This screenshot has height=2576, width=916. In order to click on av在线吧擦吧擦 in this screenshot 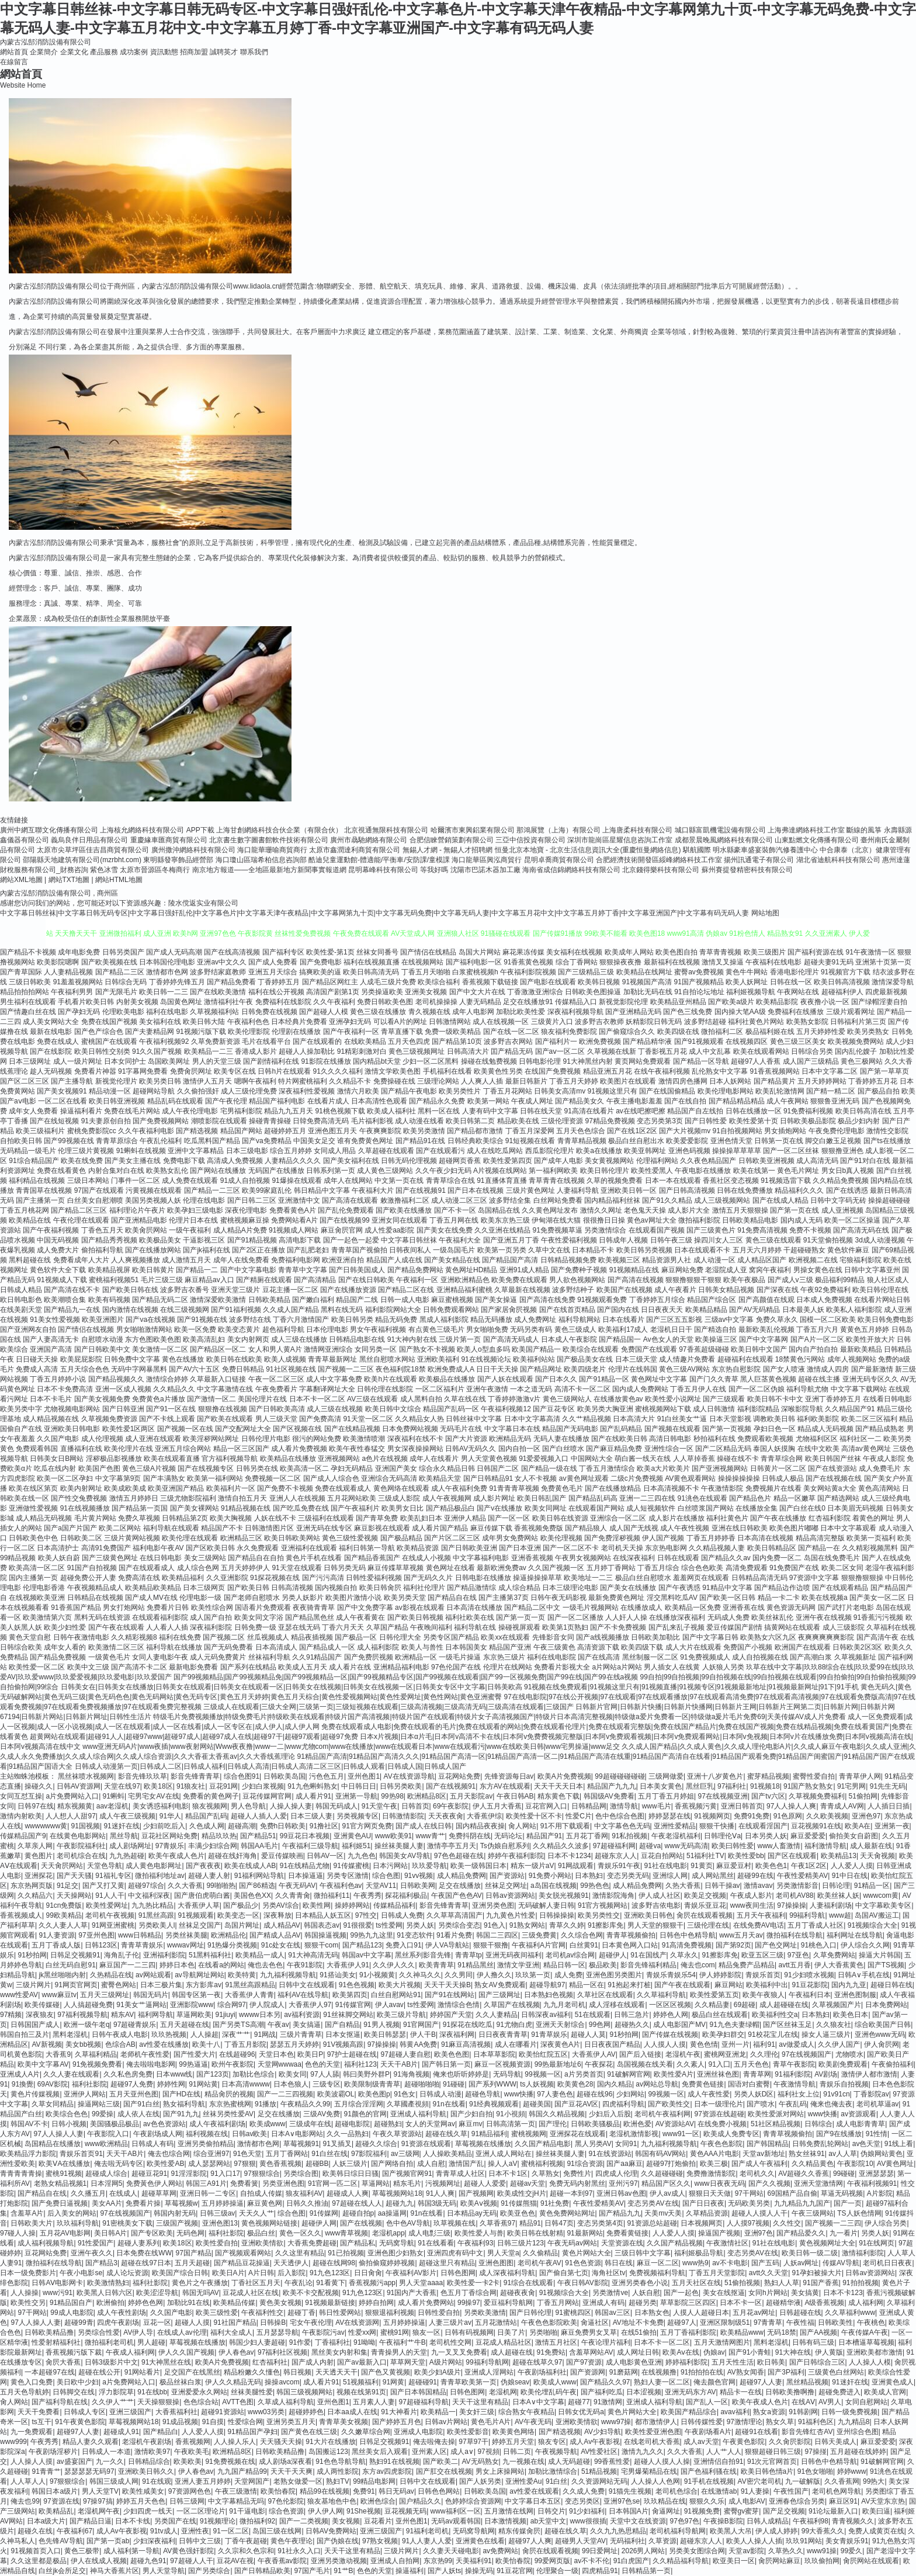, I will do `click(640, 1111)`.